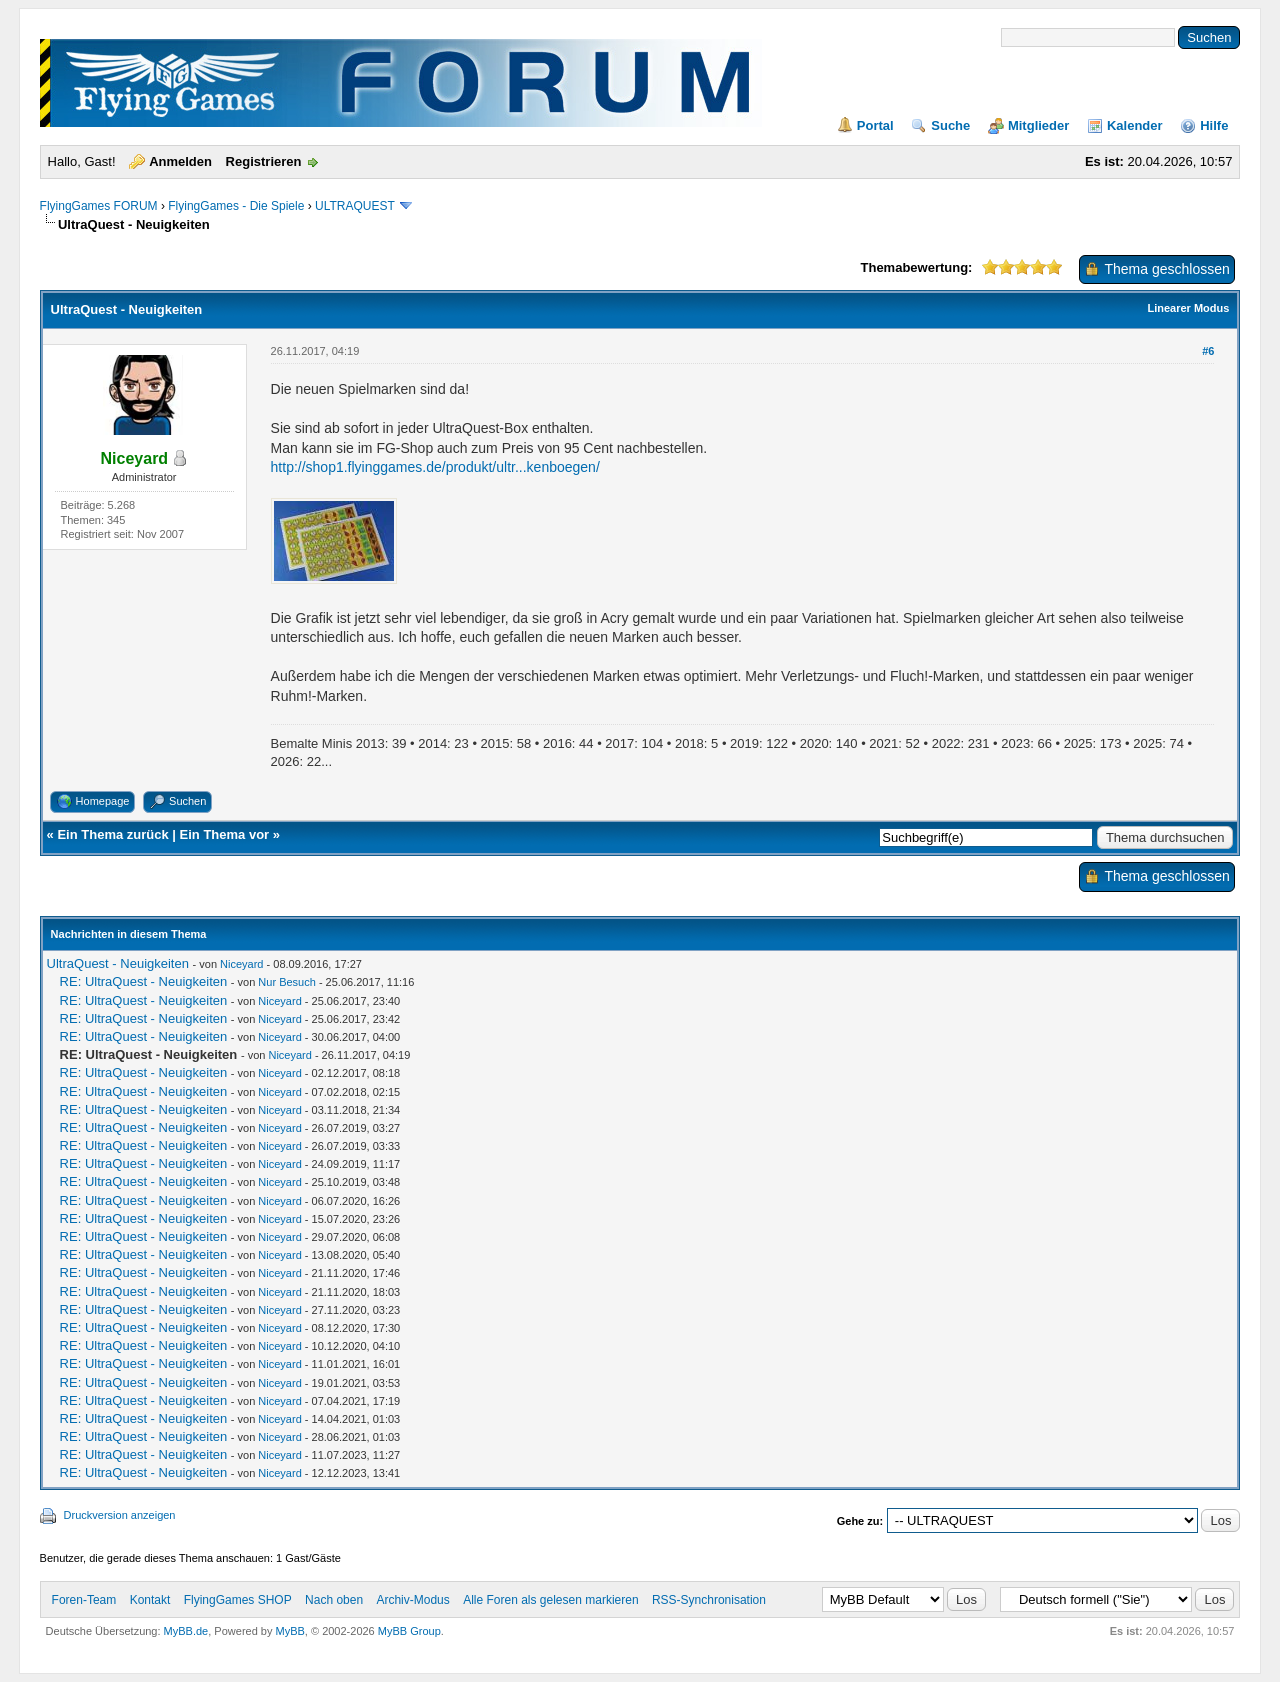 Image resolution: width=1280 pixels, height=1682 pixels. Describe the element at coordinates (236, 206) in the screenshot. I see `FlyingGames - Die Spiele` at that location.